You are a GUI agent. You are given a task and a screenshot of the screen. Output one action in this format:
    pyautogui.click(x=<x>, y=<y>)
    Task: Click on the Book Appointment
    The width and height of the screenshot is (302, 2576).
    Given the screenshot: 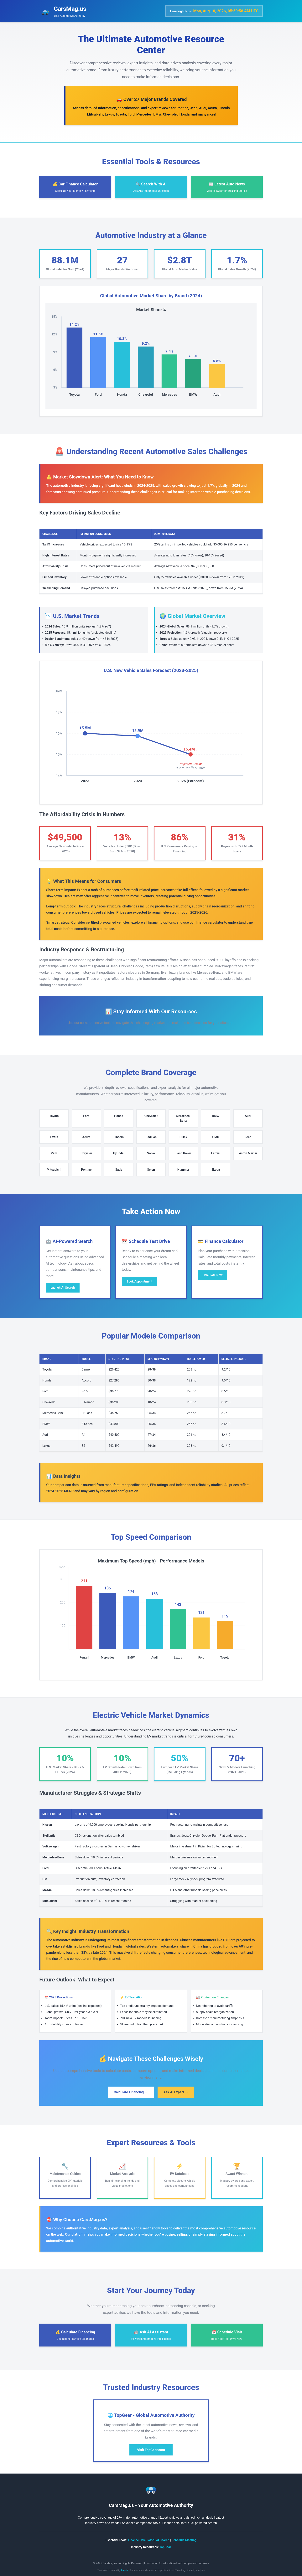 What is the action you would take?
    pyautogui.click(x=139, y=1286)
    